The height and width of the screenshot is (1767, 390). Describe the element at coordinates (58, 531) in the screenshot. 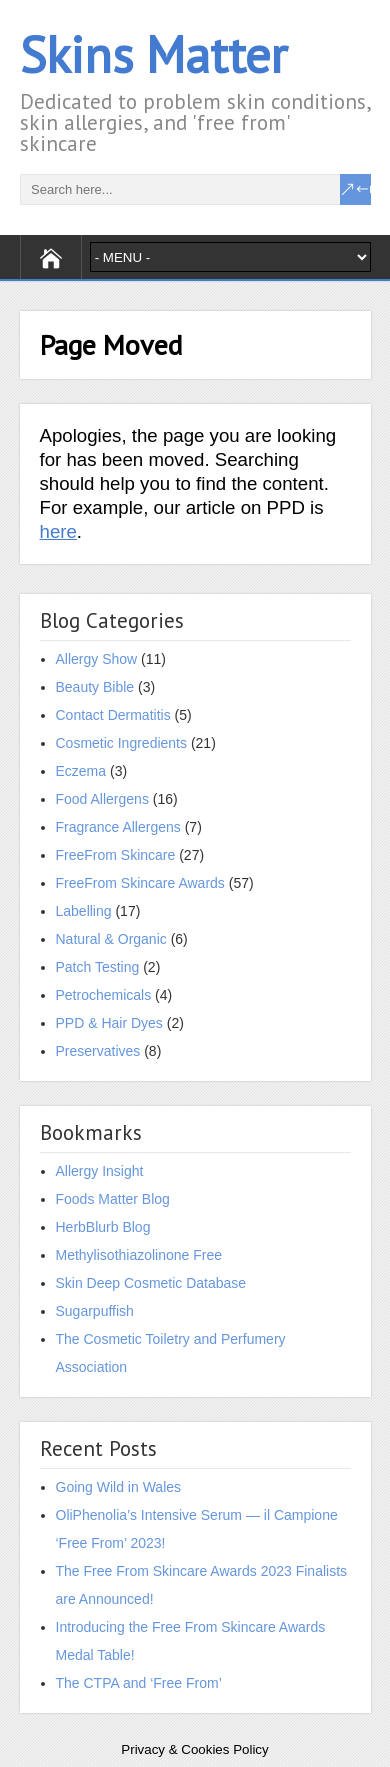

I see `here` at that location.